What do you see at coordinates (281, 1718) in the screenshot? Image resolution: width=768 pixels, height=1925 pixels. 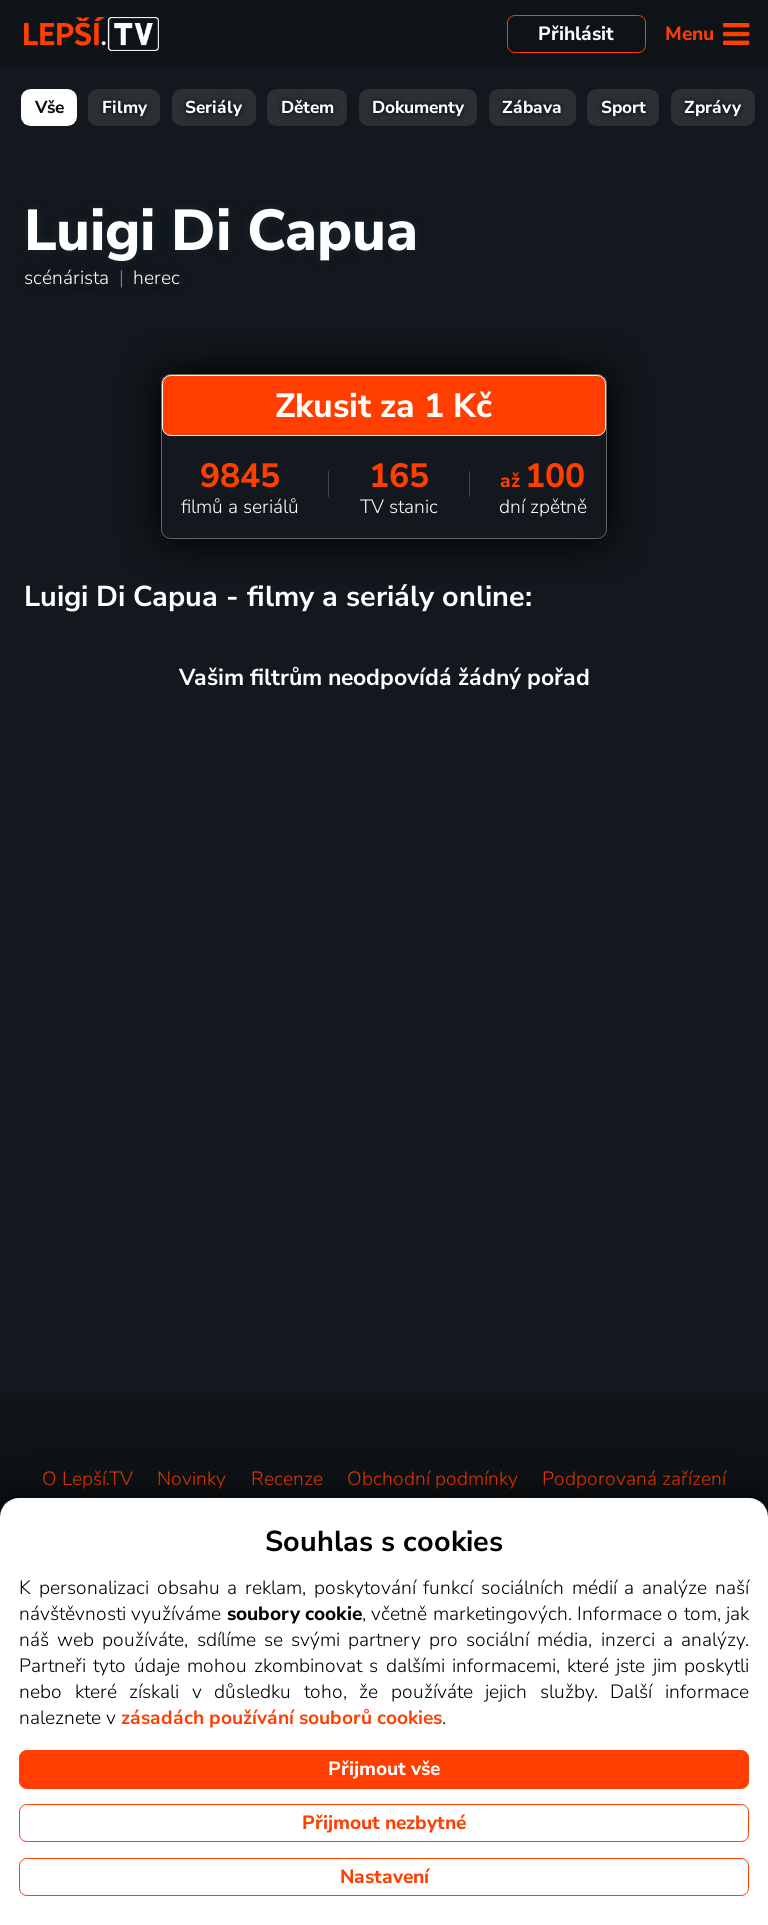 I see `zásadách používání souborů cookies` at bounding box center [281, 1718].